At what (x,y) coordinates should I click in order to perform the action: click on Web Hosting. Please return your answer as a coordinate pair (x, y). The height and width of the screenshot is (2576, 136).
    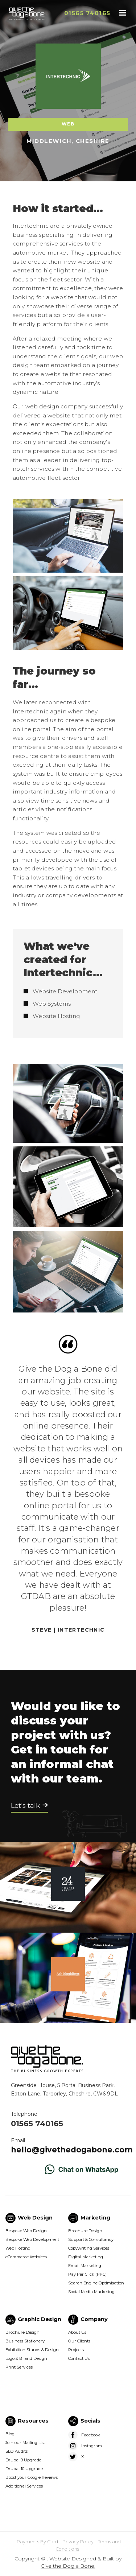
    Looking at the image, I should click on (17, 2248).